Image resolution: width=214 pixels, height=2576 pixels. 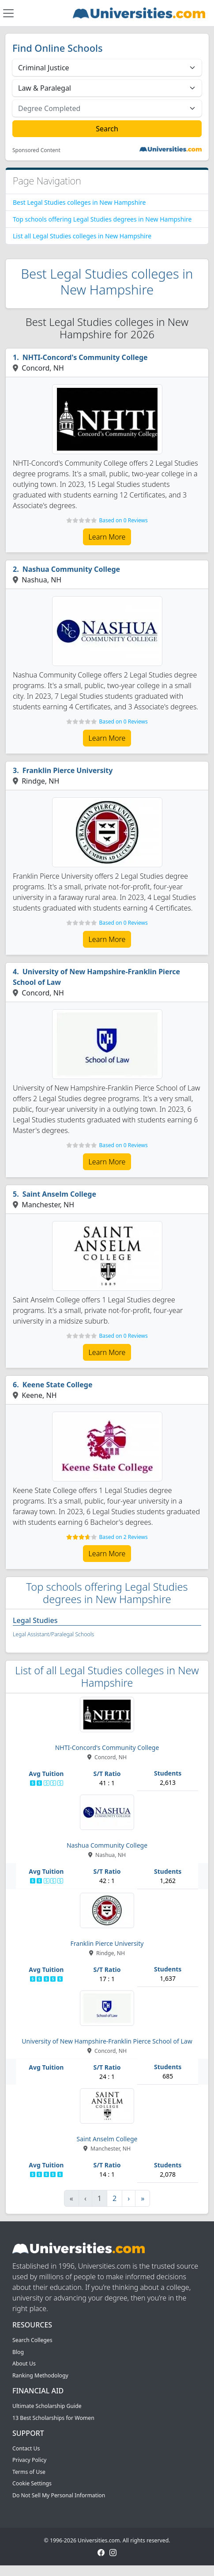 I want to click on Privacy Policy, so click(x=29, y=2460).